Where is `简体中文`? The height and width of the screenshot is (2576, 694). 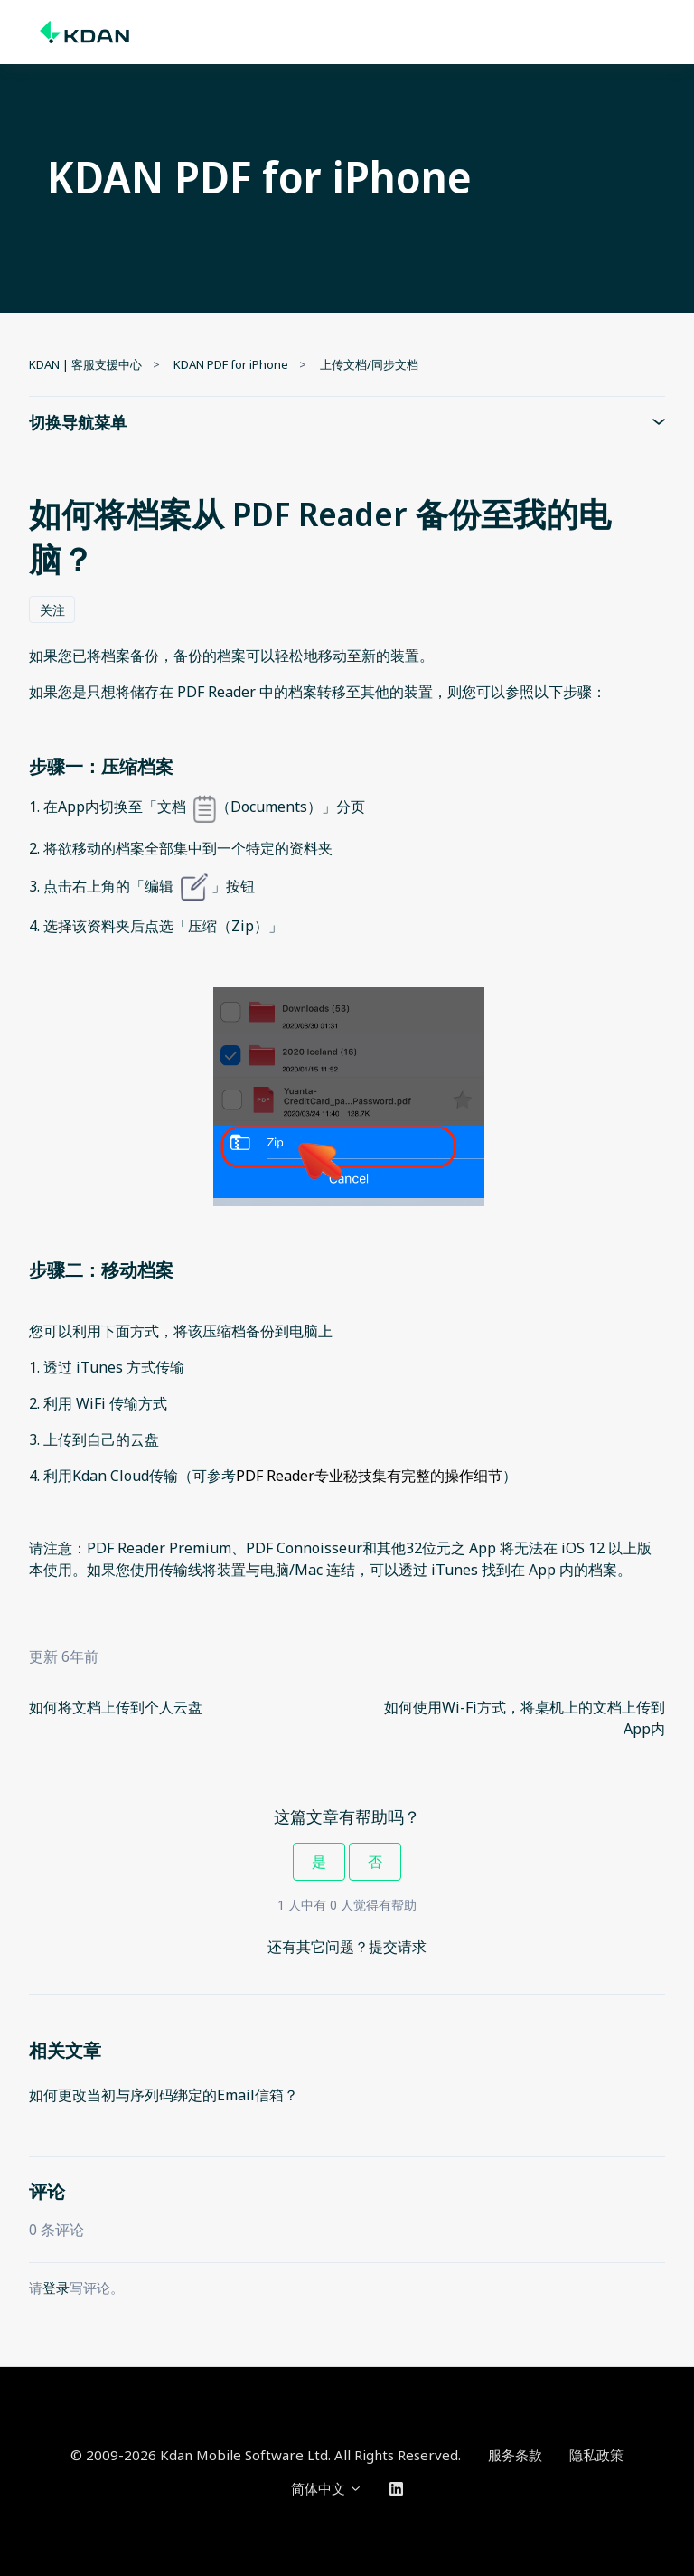 简体中文 is located at coordinates (326, 2488).